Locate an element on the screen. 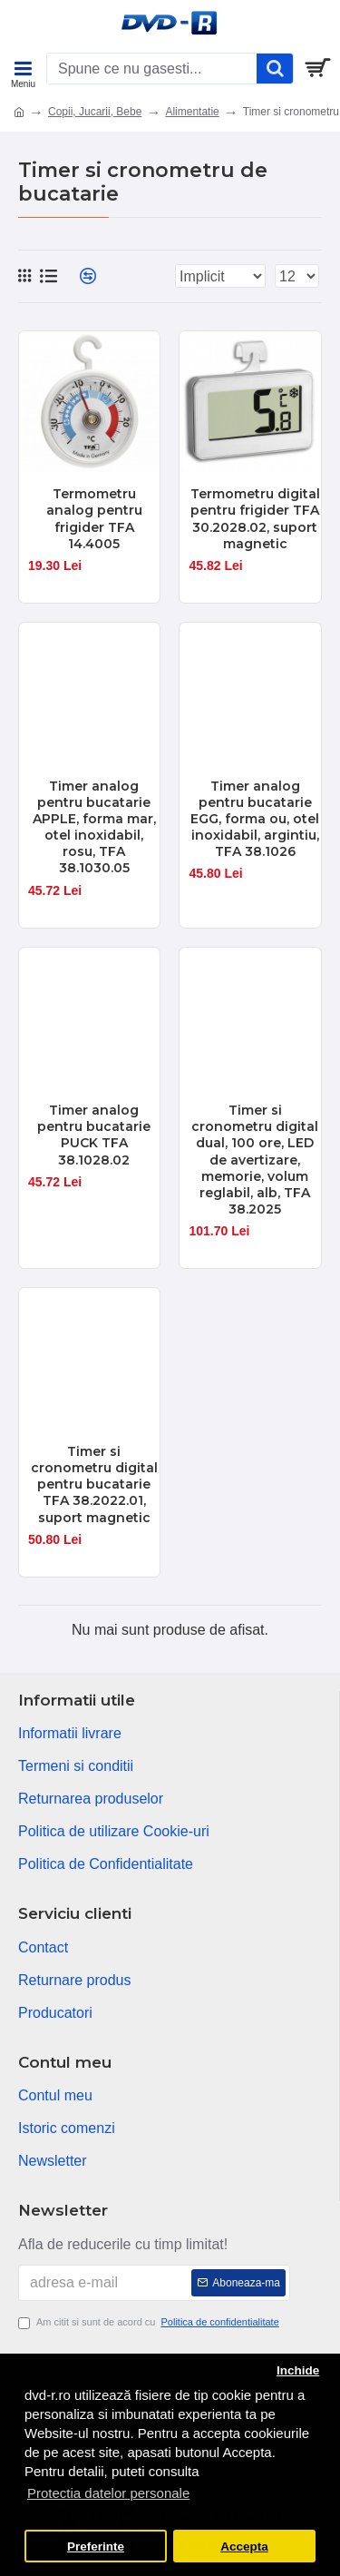  Copii, Jucarii, Bebe is located at coordinates (94, 111).